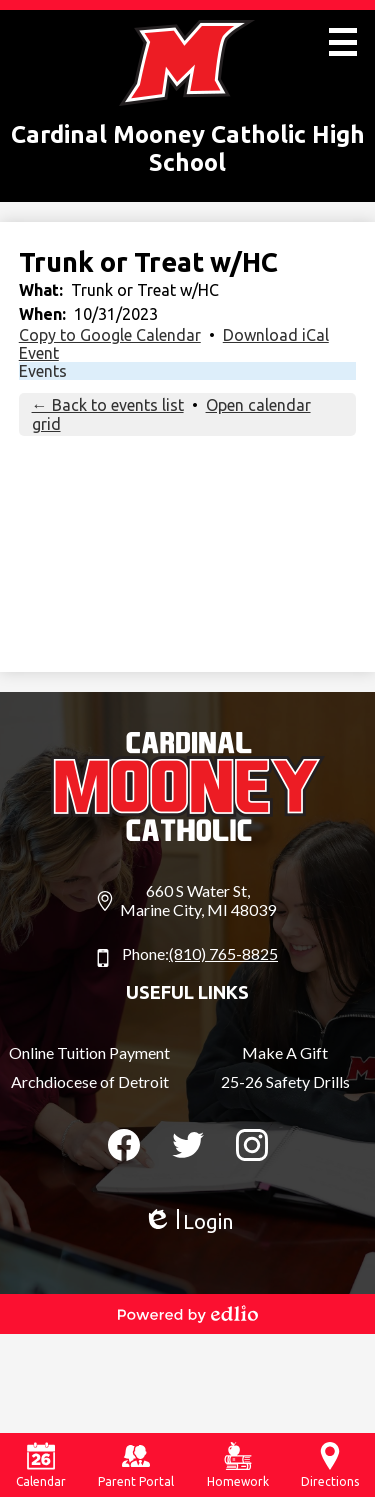 This screenshot has width=375, height=1497. I want to click on Twitter, so click(188, 1149).